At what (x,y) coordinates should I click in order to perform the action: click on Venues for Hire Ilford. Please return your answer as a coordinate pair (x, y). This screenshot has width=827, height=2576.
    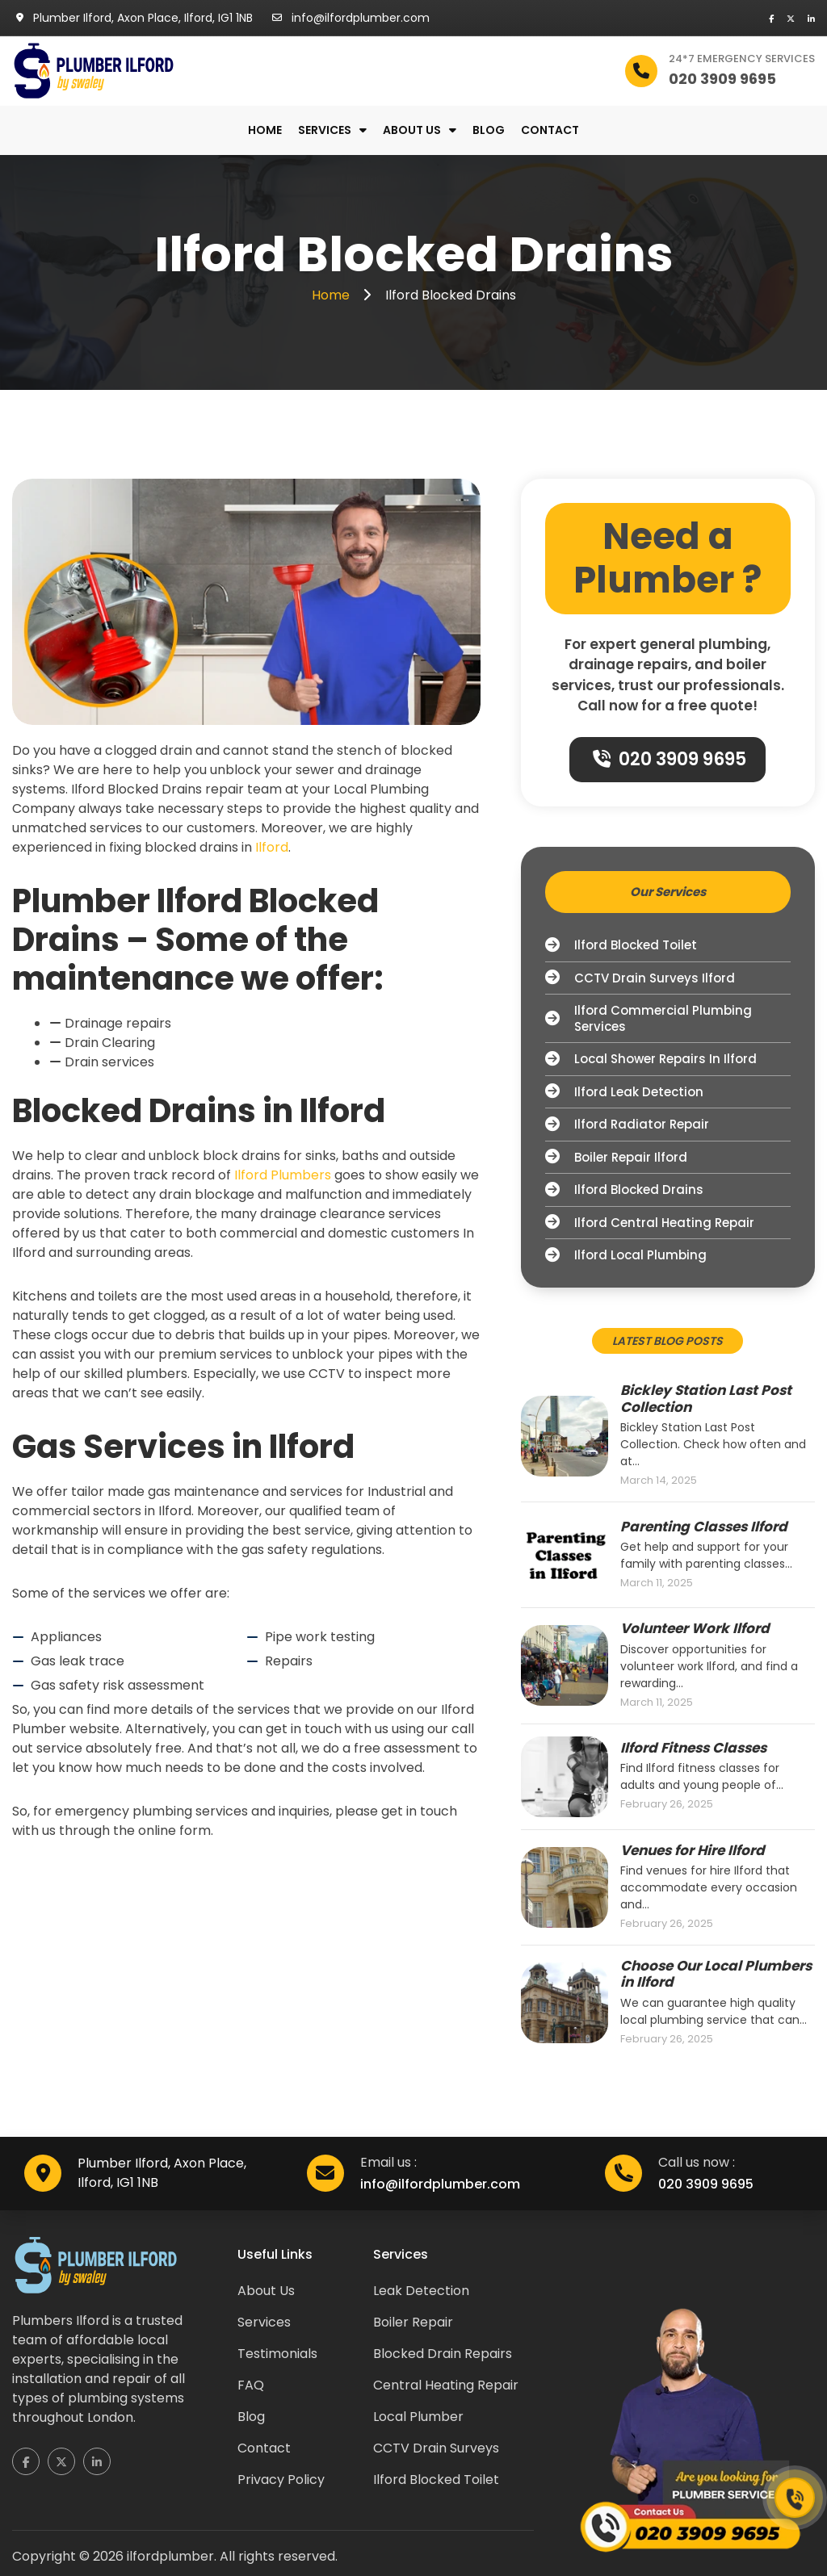
    Looking at the image, I should click on (692, 1850).